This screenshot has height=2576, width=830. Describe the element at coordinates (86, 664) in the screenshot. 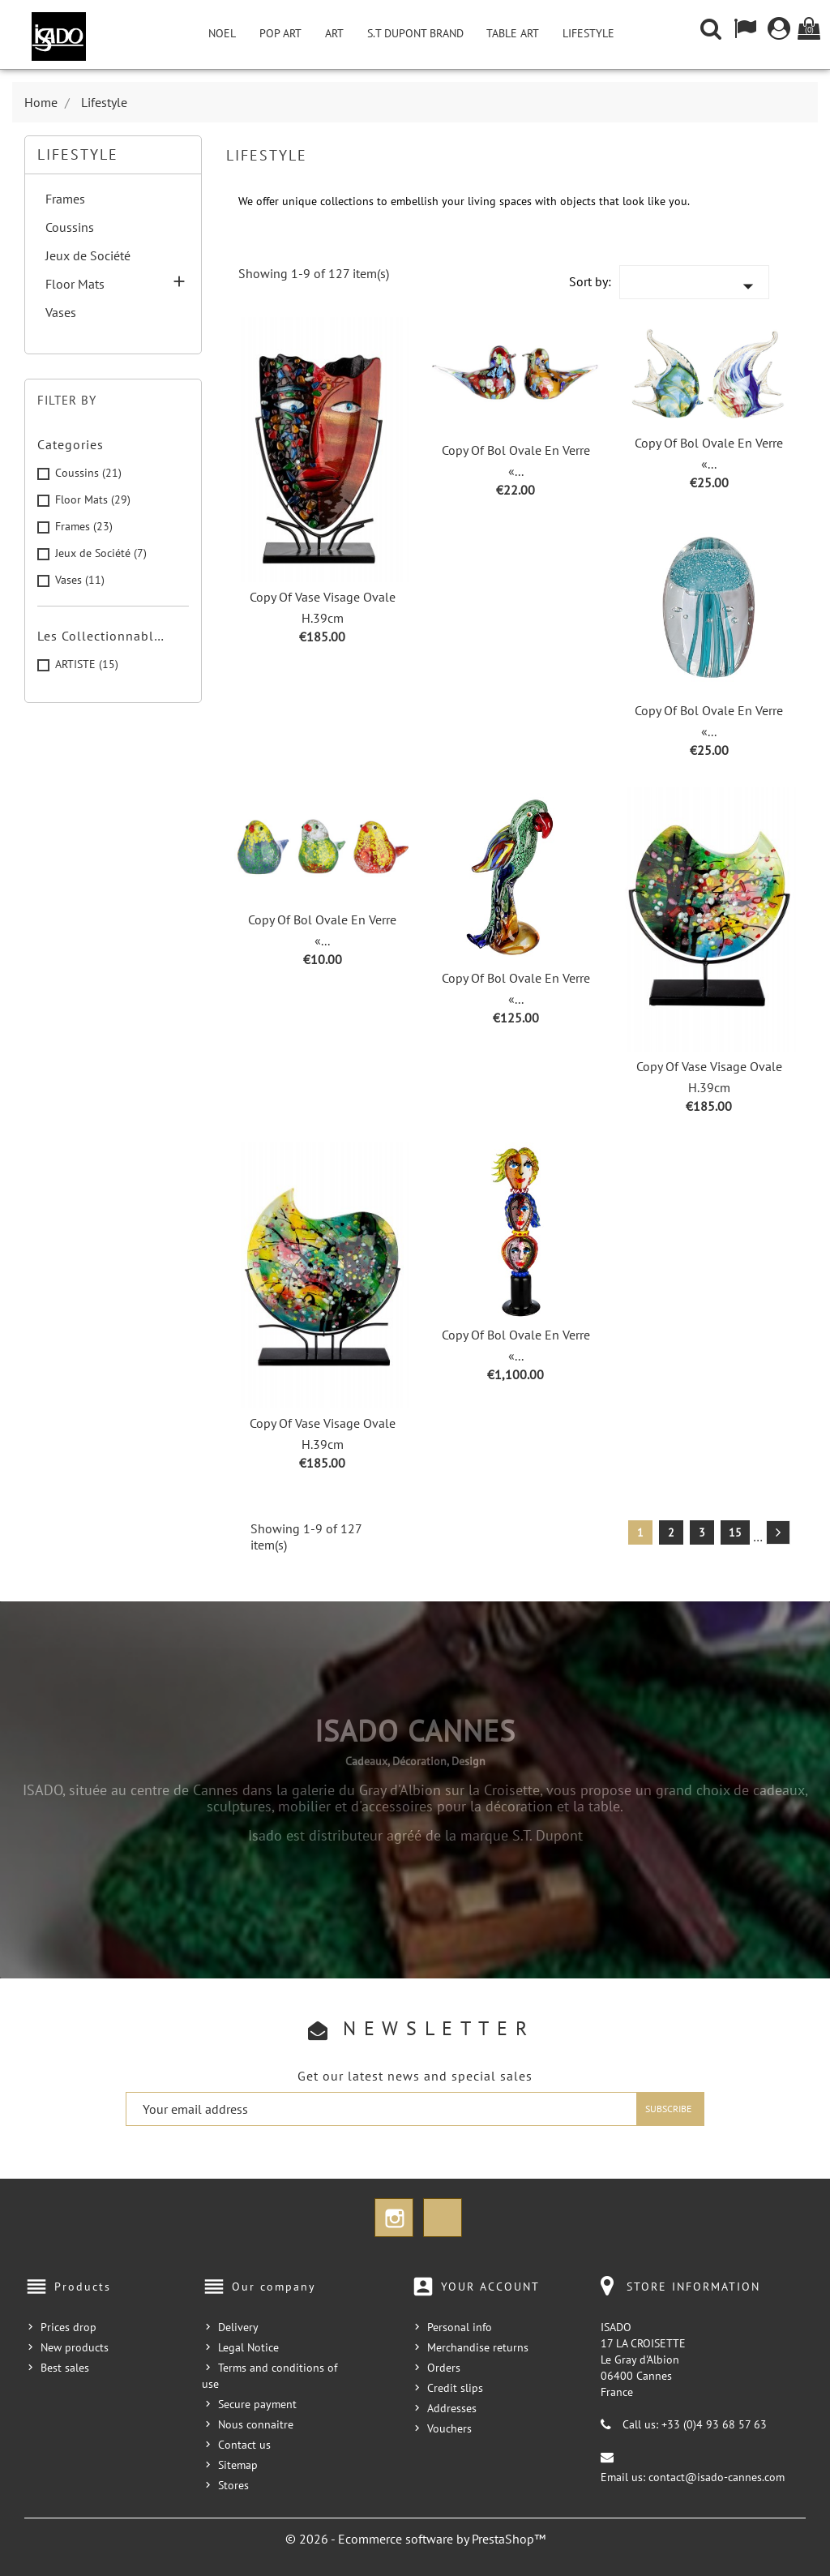

I see `ARTISTE` at that location.